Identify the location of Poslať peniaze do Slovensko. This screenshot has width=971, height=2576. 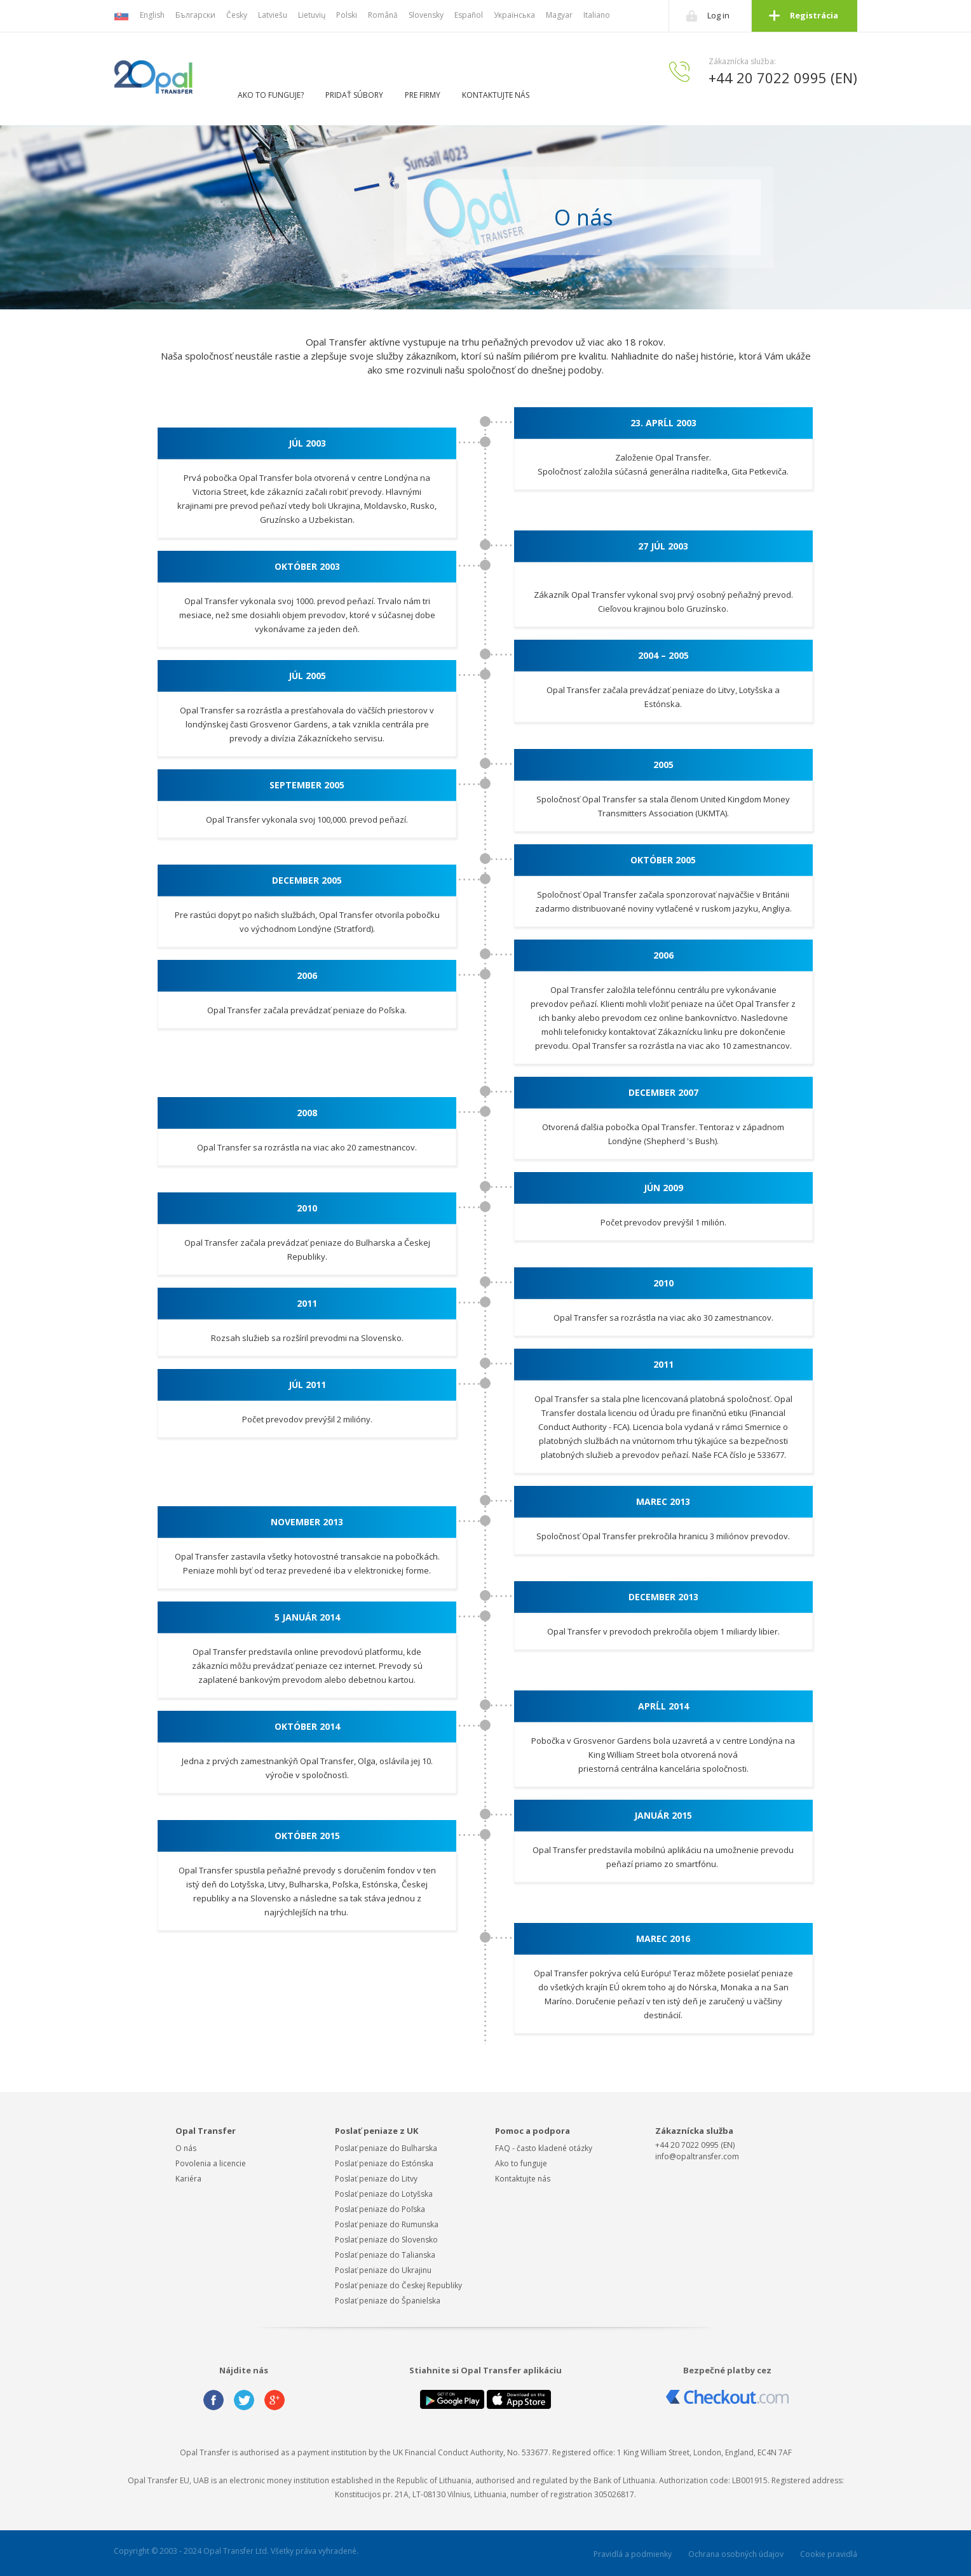
(386, 2239).